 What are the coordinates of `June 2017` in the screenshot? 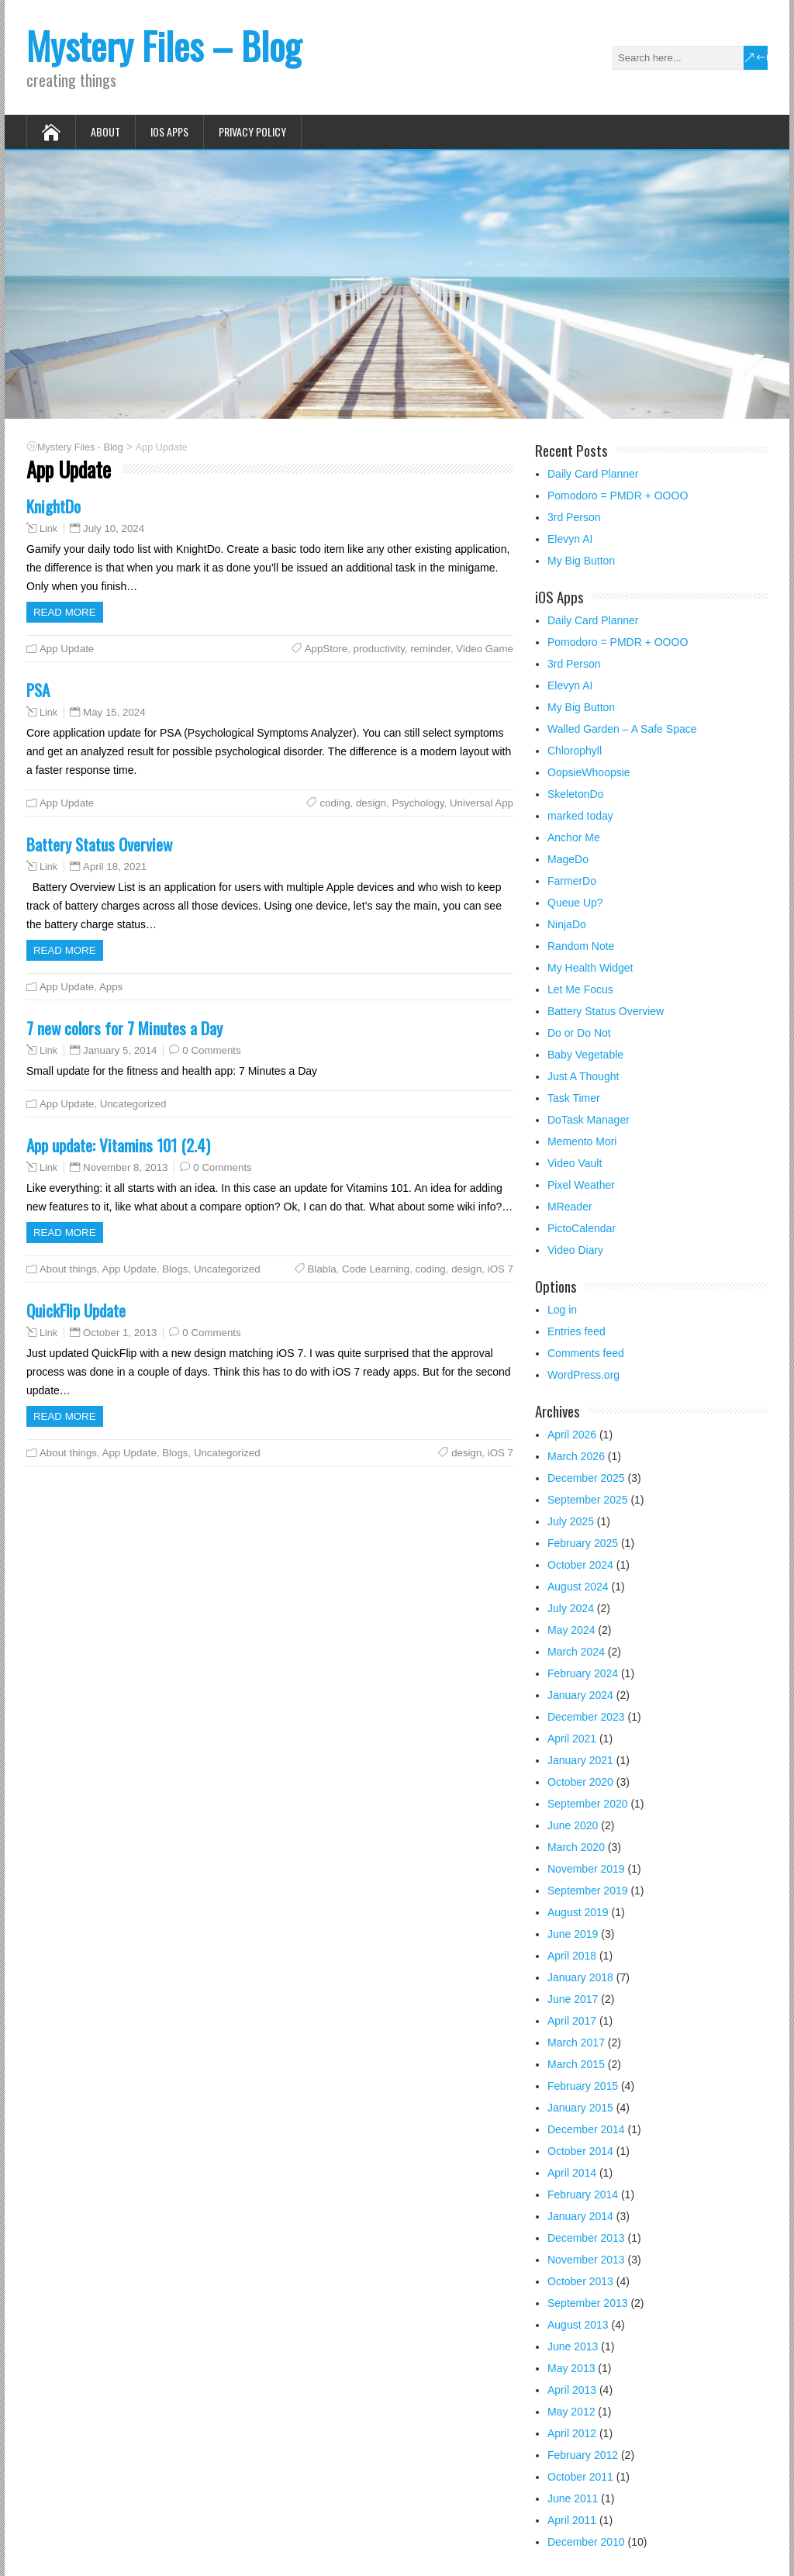 It's located at (572, 1999).